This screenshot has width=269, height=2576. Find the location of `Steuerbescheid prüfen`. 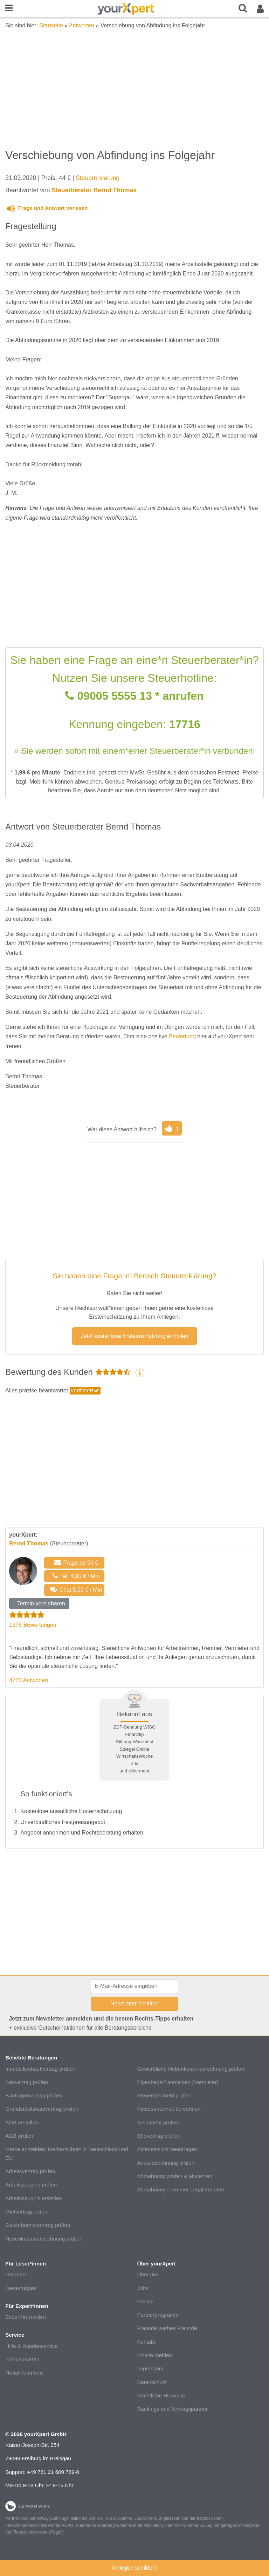

Steuerbescheid prüfen is located at coordinates (164, 2095).